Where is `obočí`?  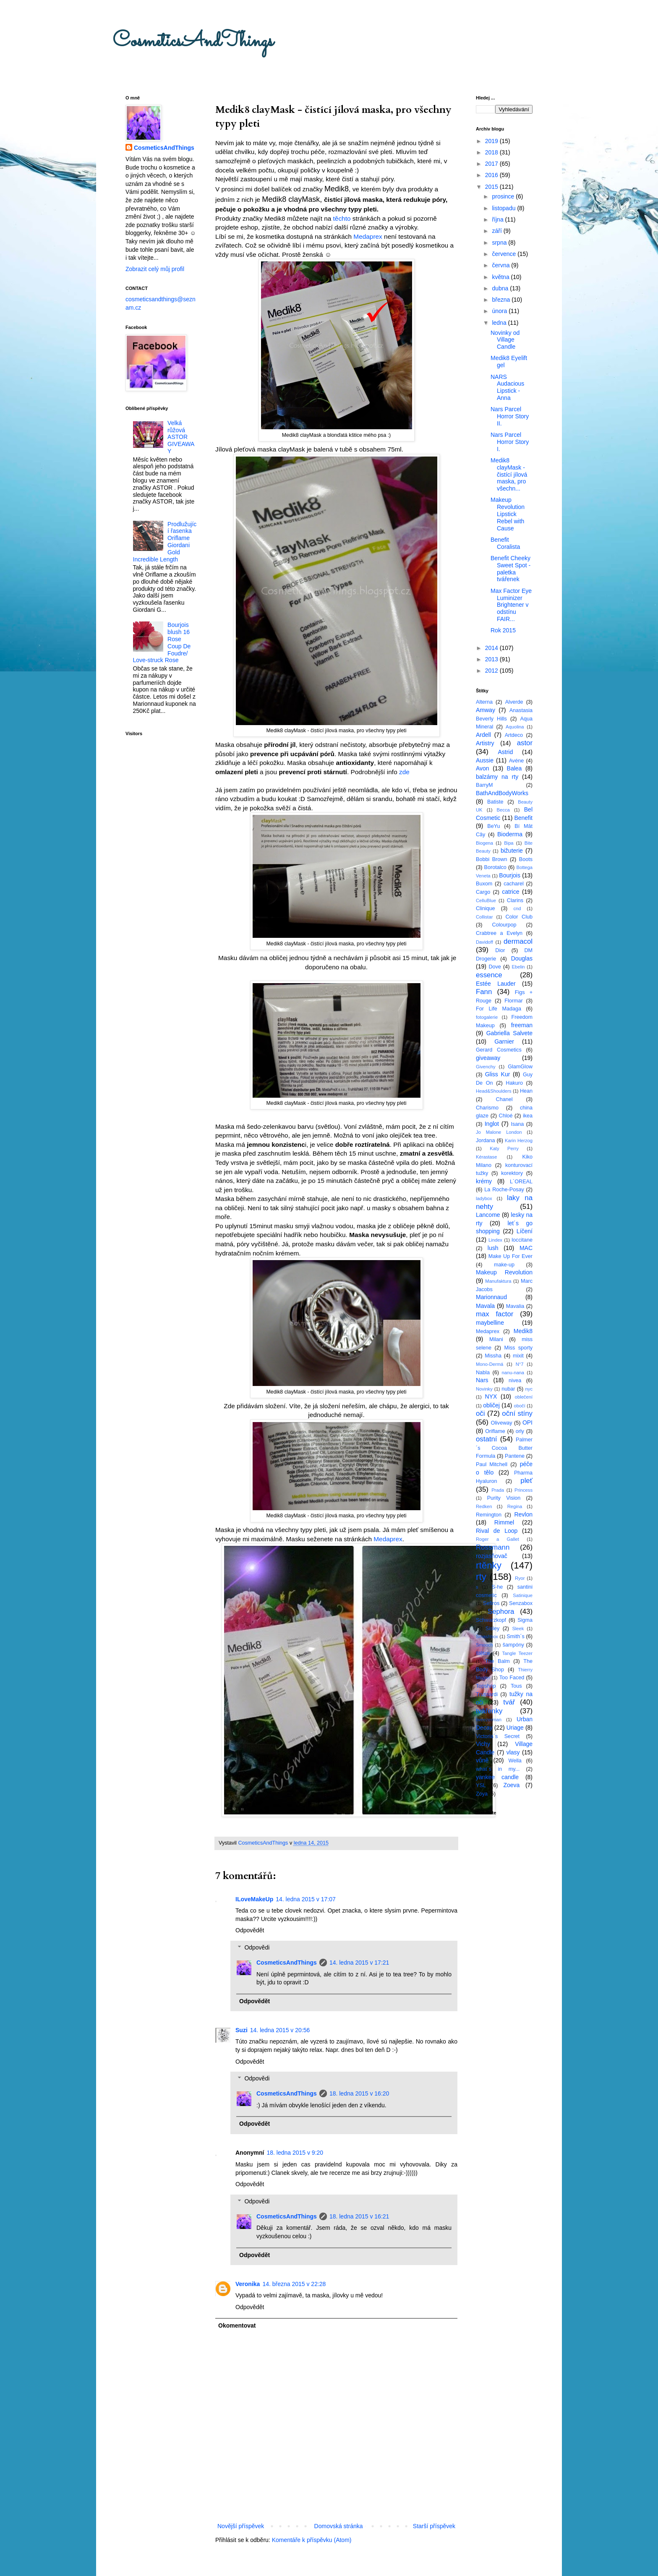
obočí is located at coordinates (519, 1405).